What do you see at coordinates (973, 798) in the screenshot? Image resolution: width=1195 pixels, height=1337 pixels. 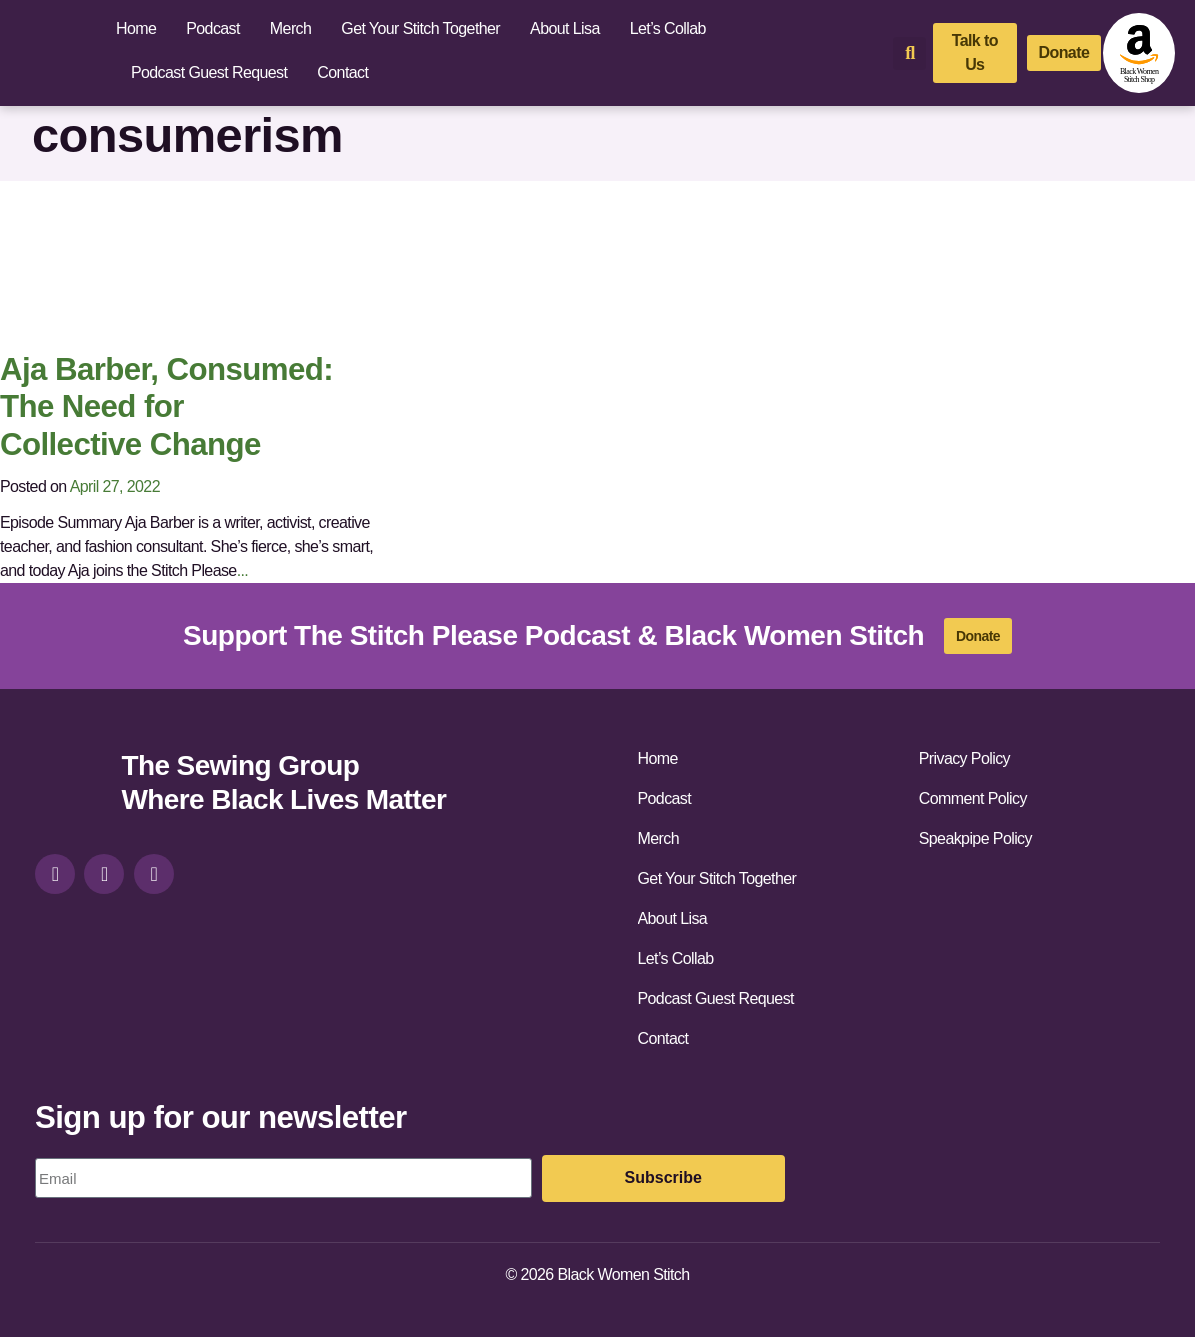 I see `Comment Policy` at bounding box center [973, 798].